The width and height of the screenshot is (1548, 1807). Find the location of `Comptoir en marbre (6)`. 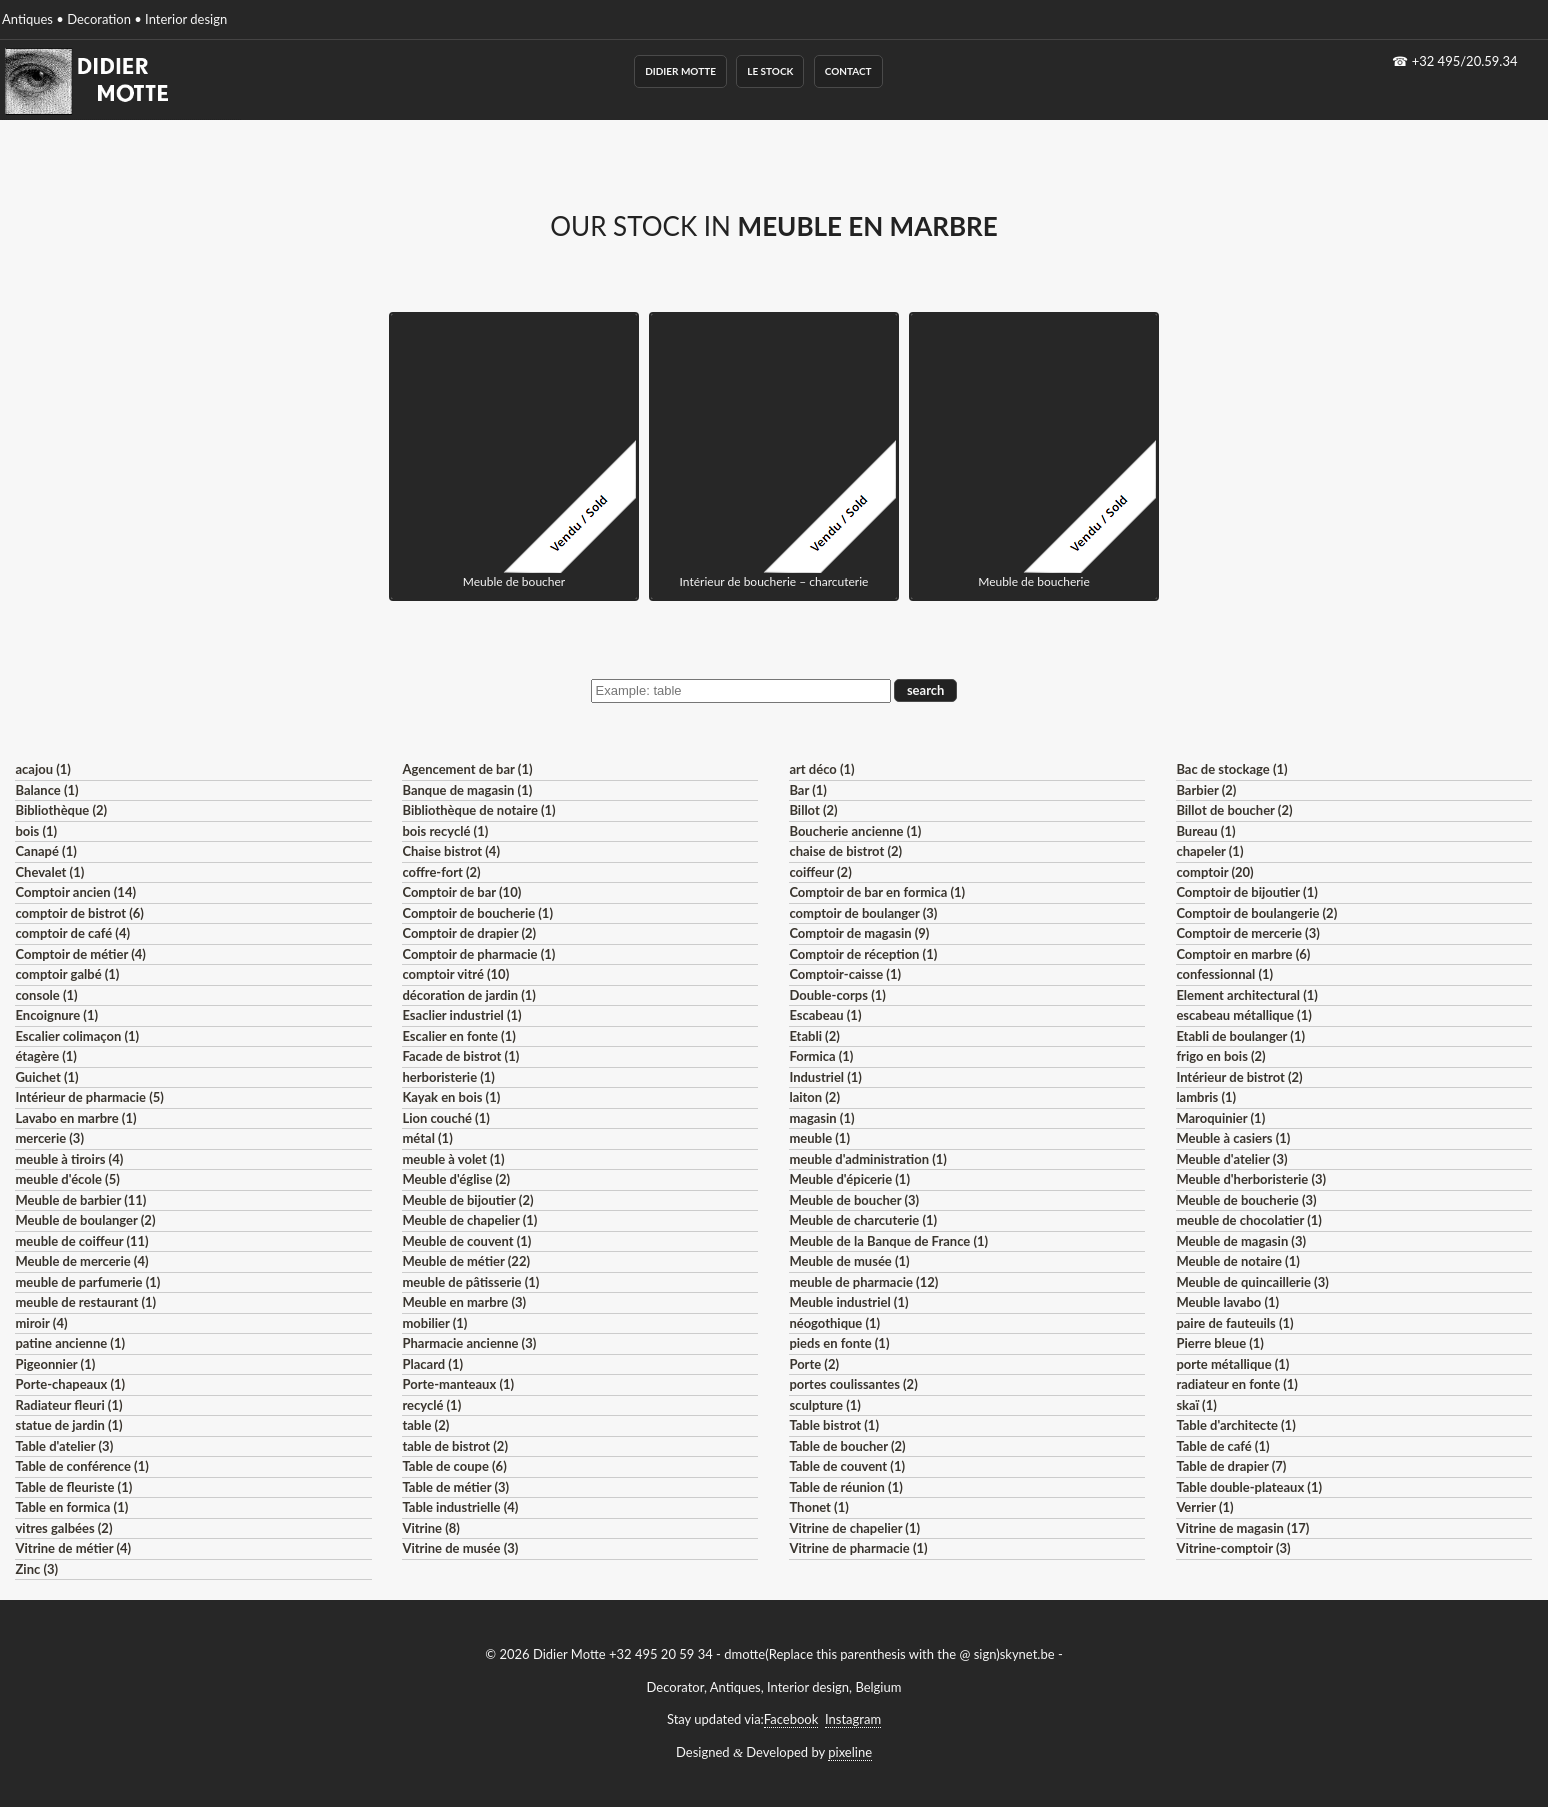

Comptoir en marbre (6) is located at coordinates (1243, 954).